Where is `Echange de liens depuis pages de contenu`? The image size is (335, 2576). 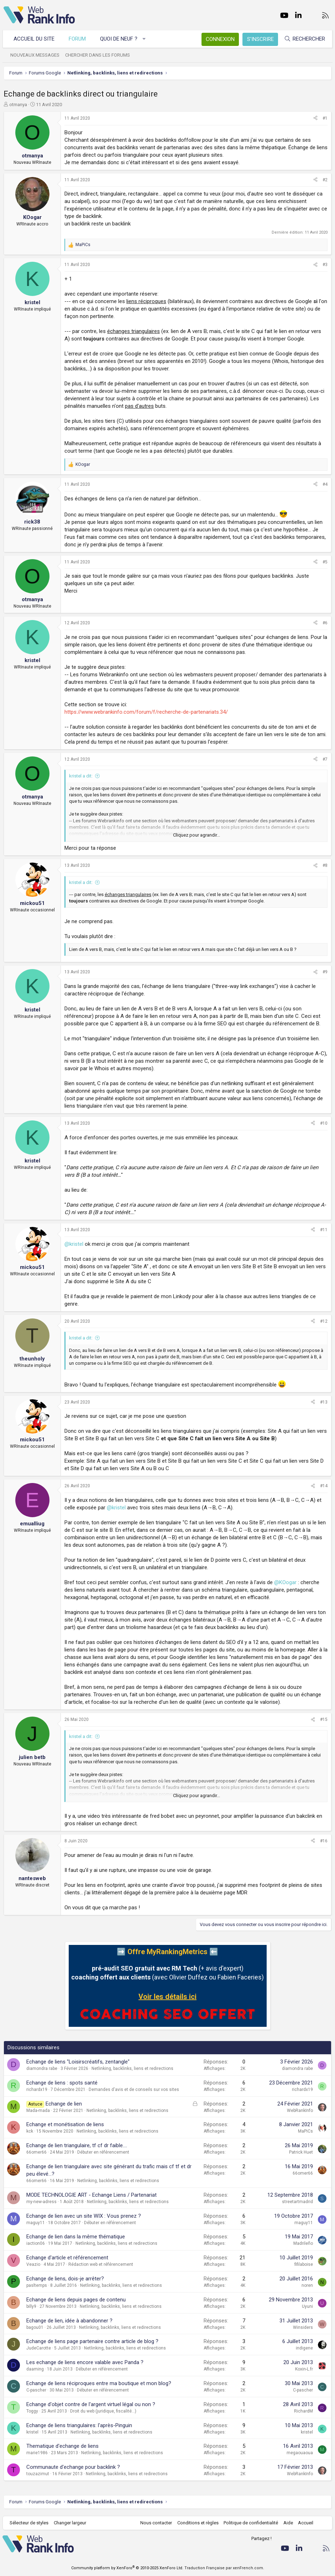
Echange de liens depuis pages de contenu is located at coordinates (76, 2299).